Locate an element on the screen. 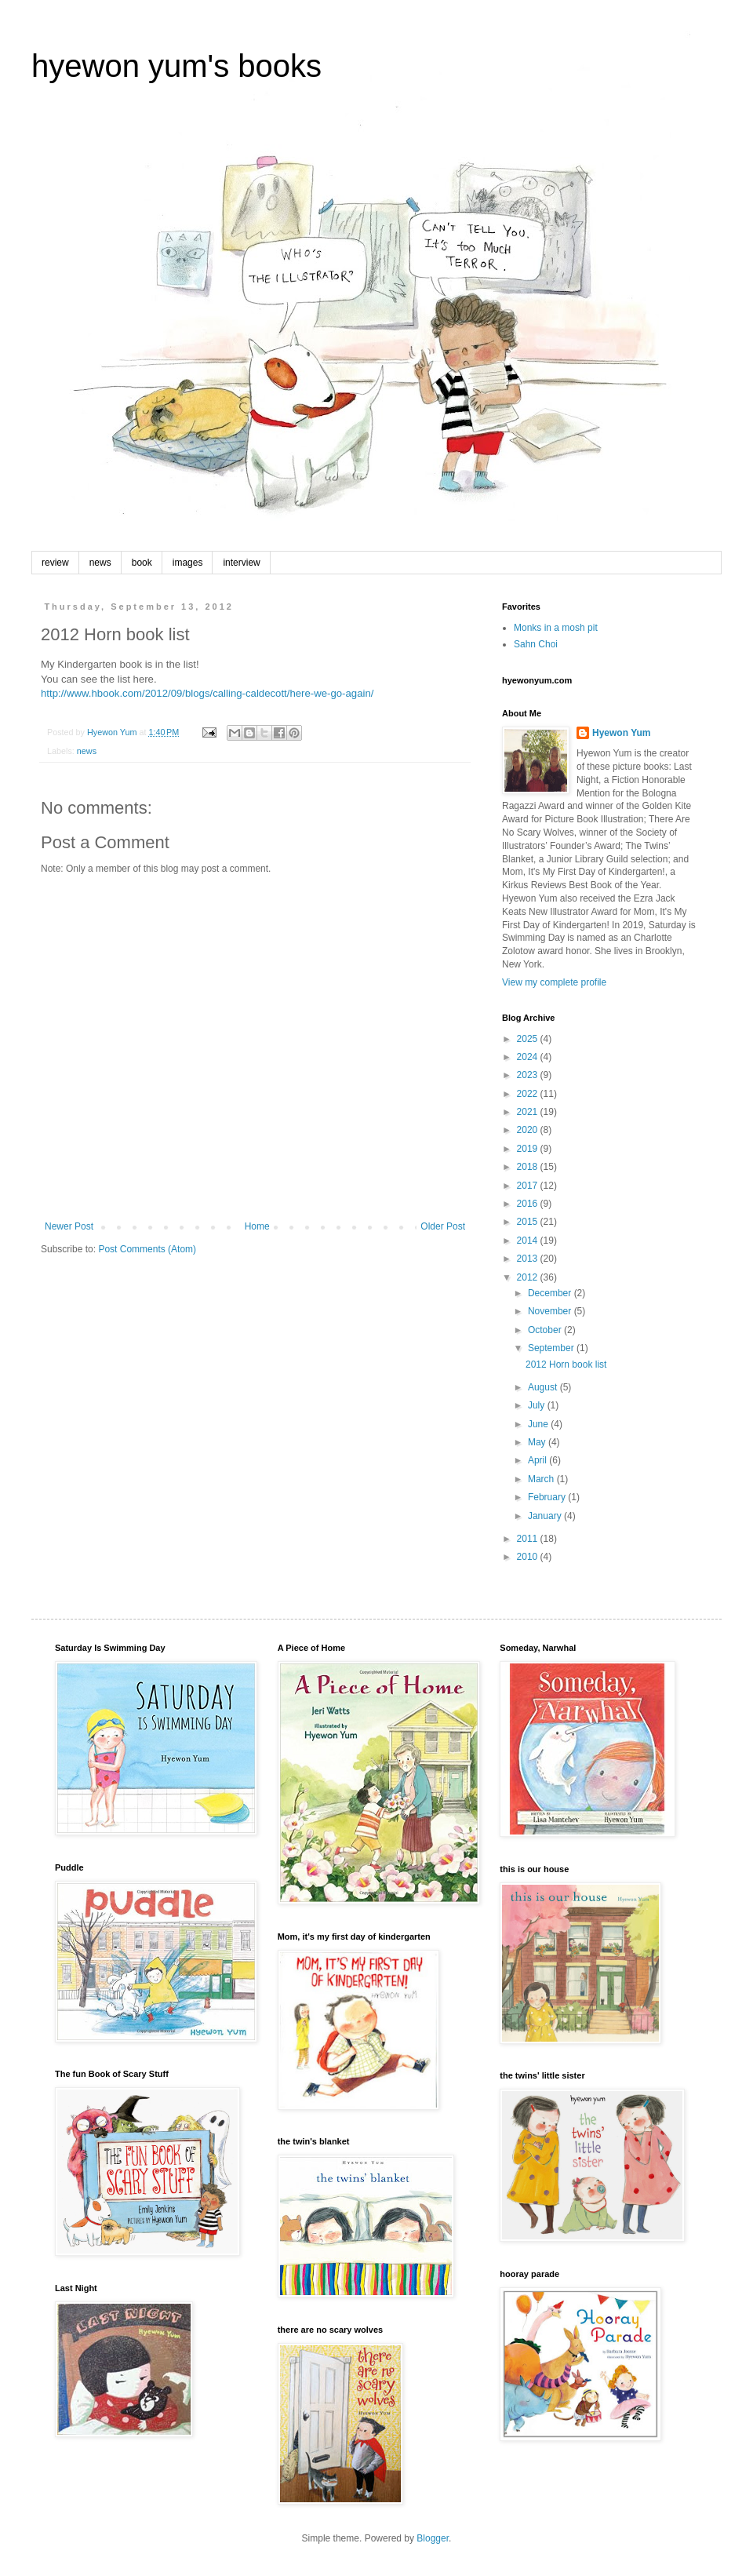 Image resolution: width=753 pixels, height=2576 pixels. images is located at coordinates (188, 562).